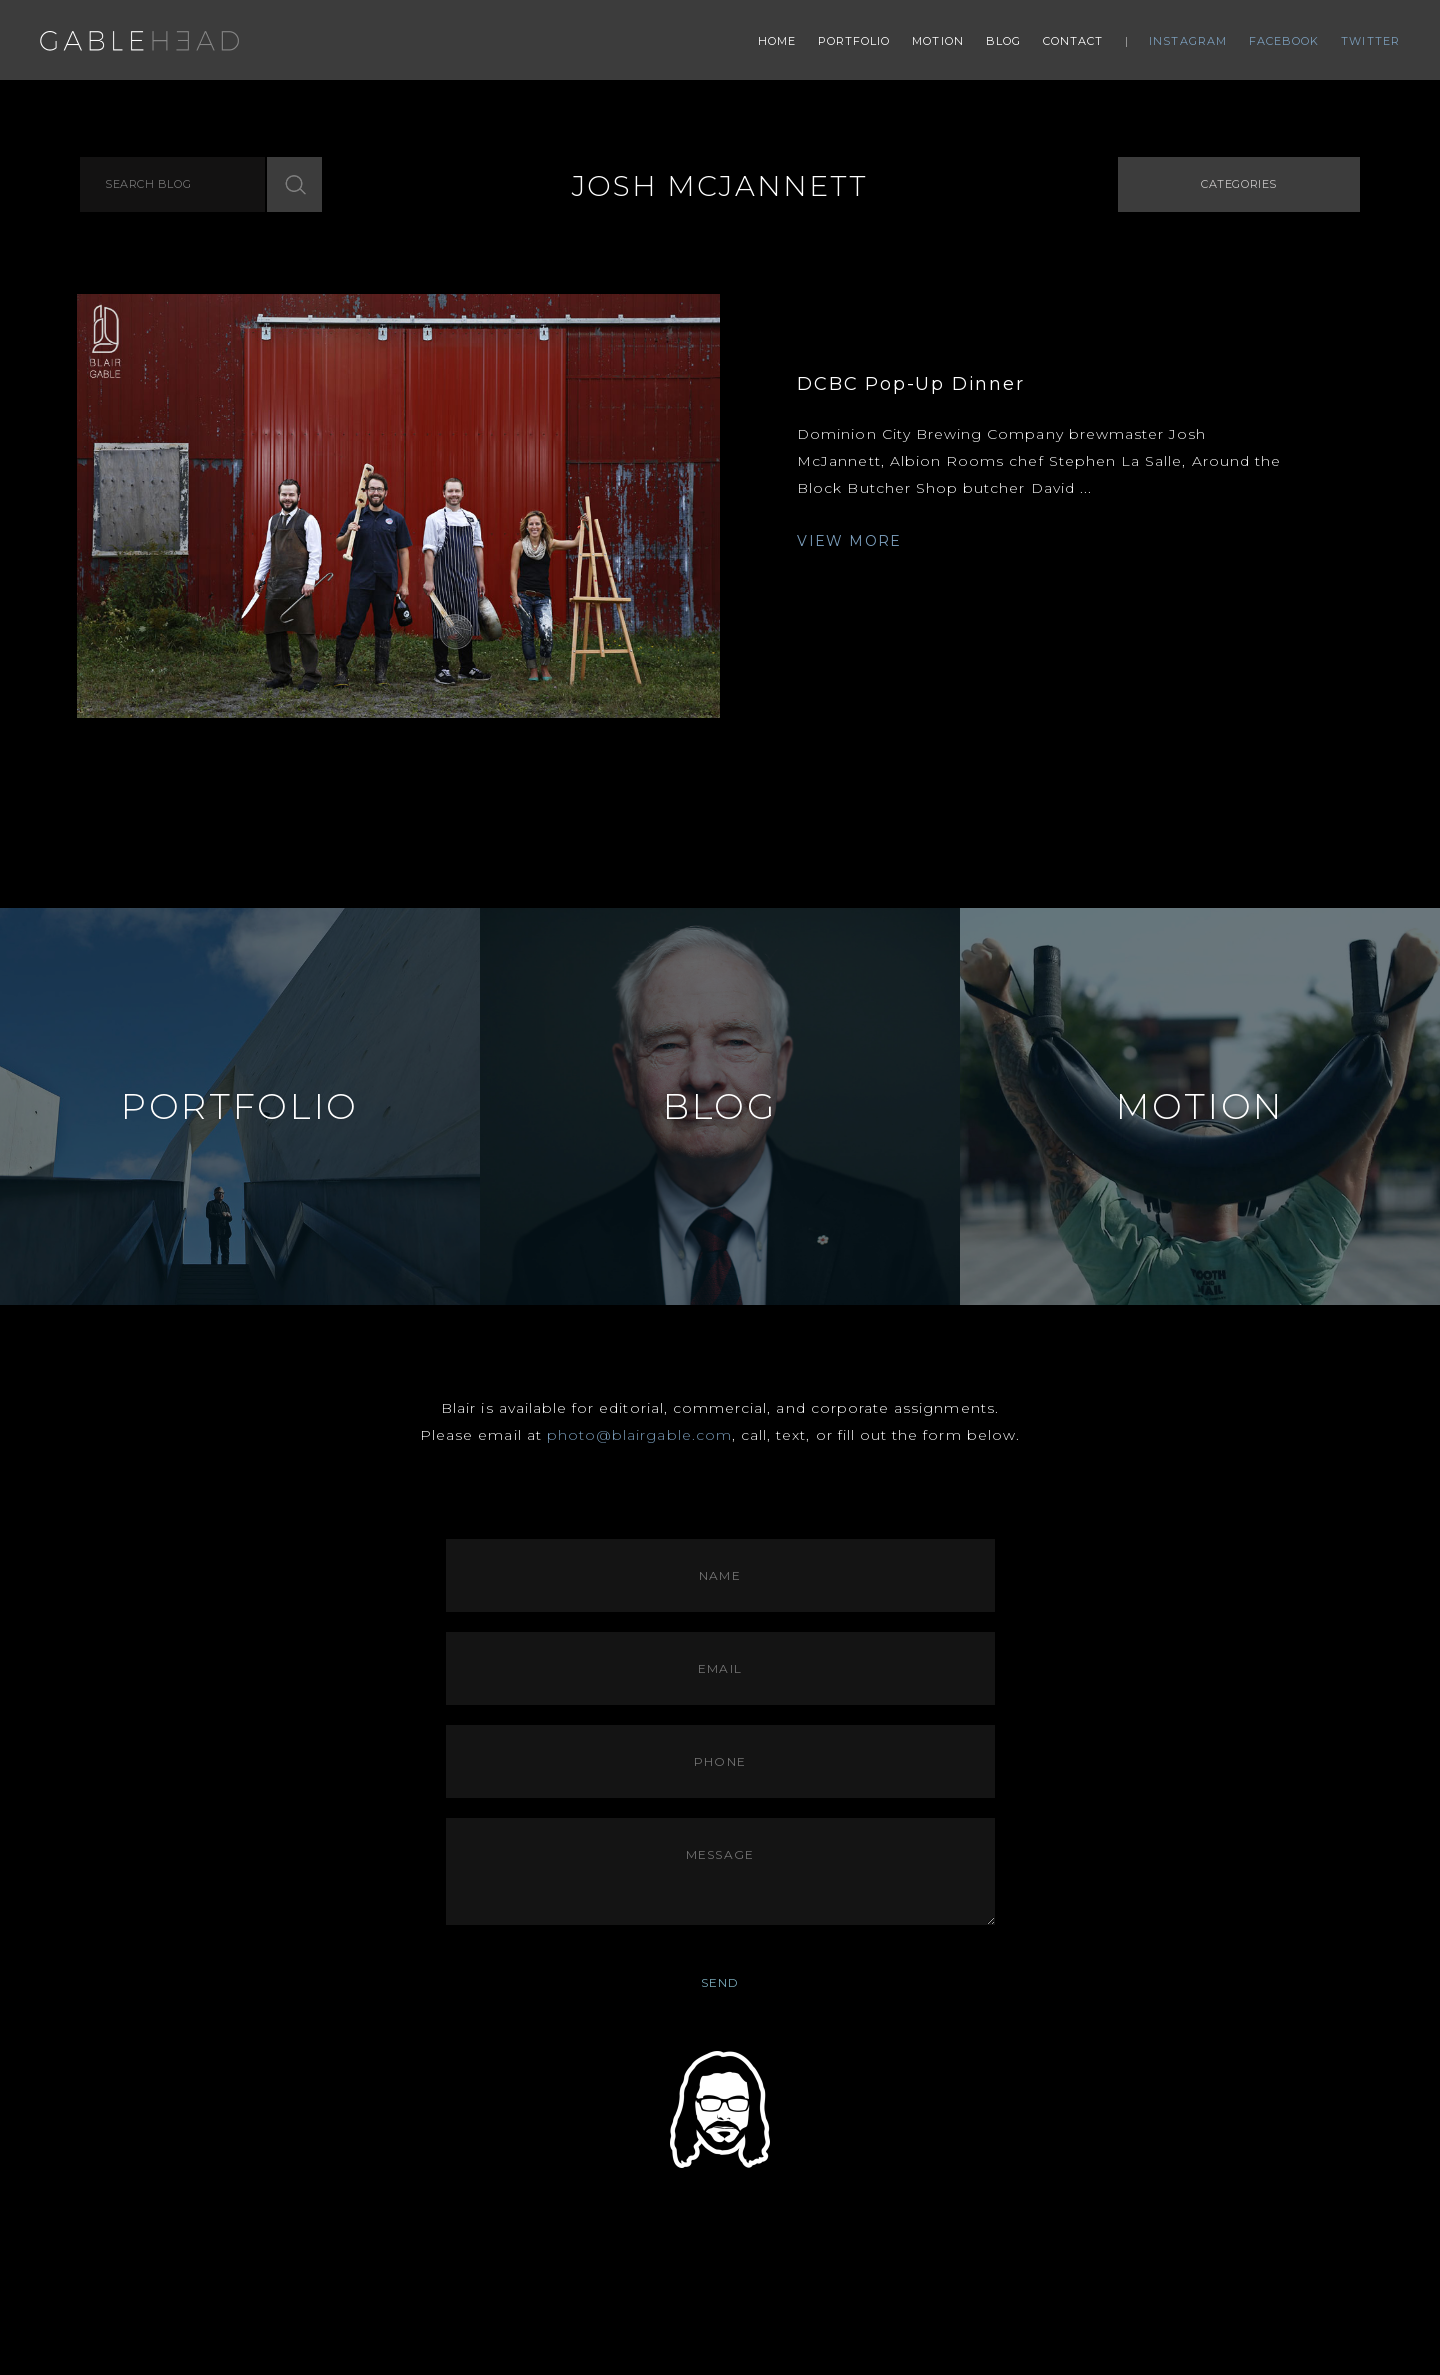 The image size is (1440, 2375). What do you see at coordinates (639, 1435) in the screenshot?
I see `photo@blairgable.com` at bounding box center [639, 1435].